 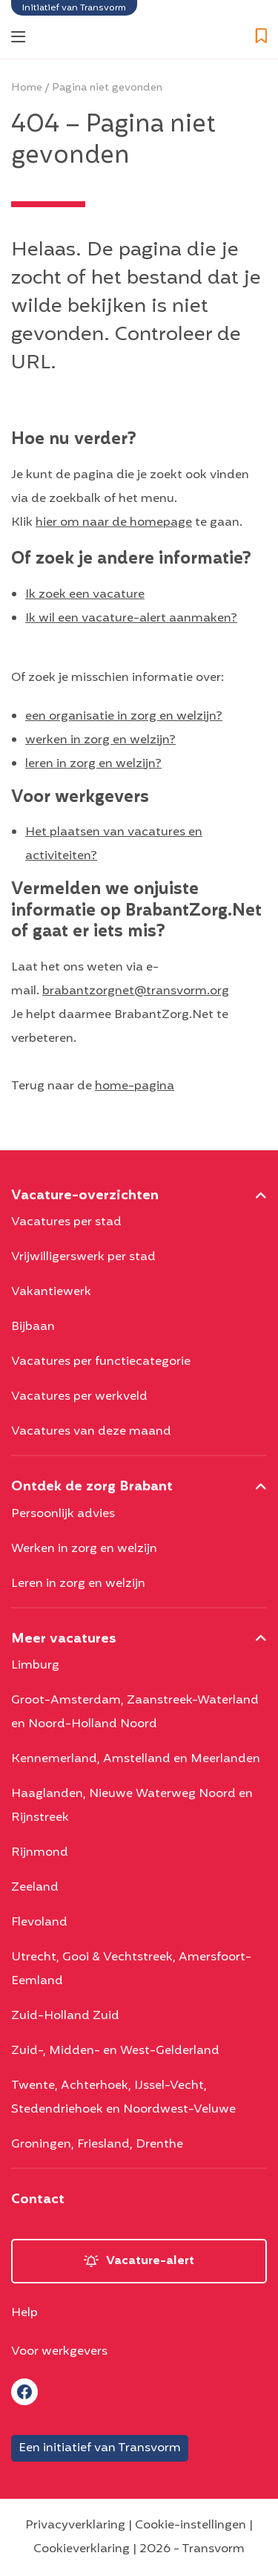 What do you see at coordinates (84, 1549) in the screenshot?
I see `Werken in zorg en welzijn` at bounding box center [84, 1549].